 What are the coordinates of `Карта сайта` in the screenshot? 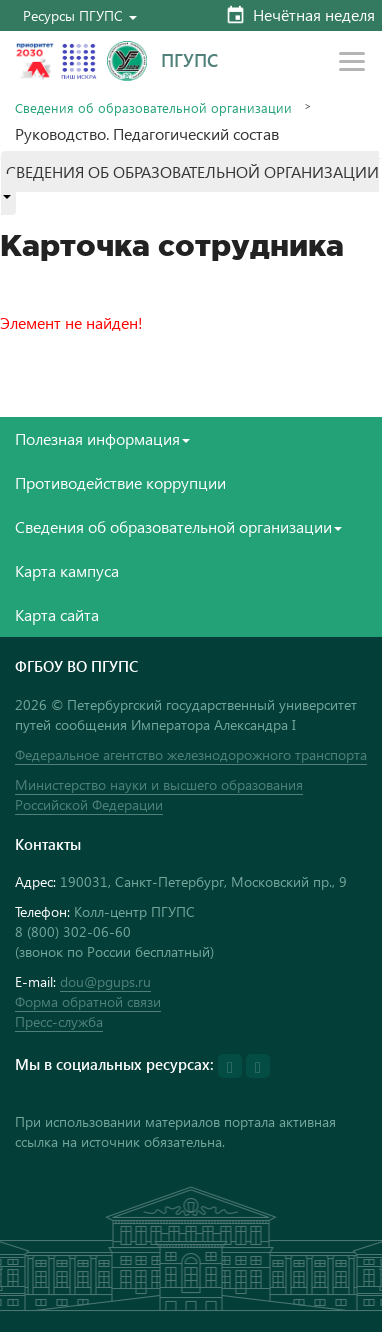 It's located at (57, 614).